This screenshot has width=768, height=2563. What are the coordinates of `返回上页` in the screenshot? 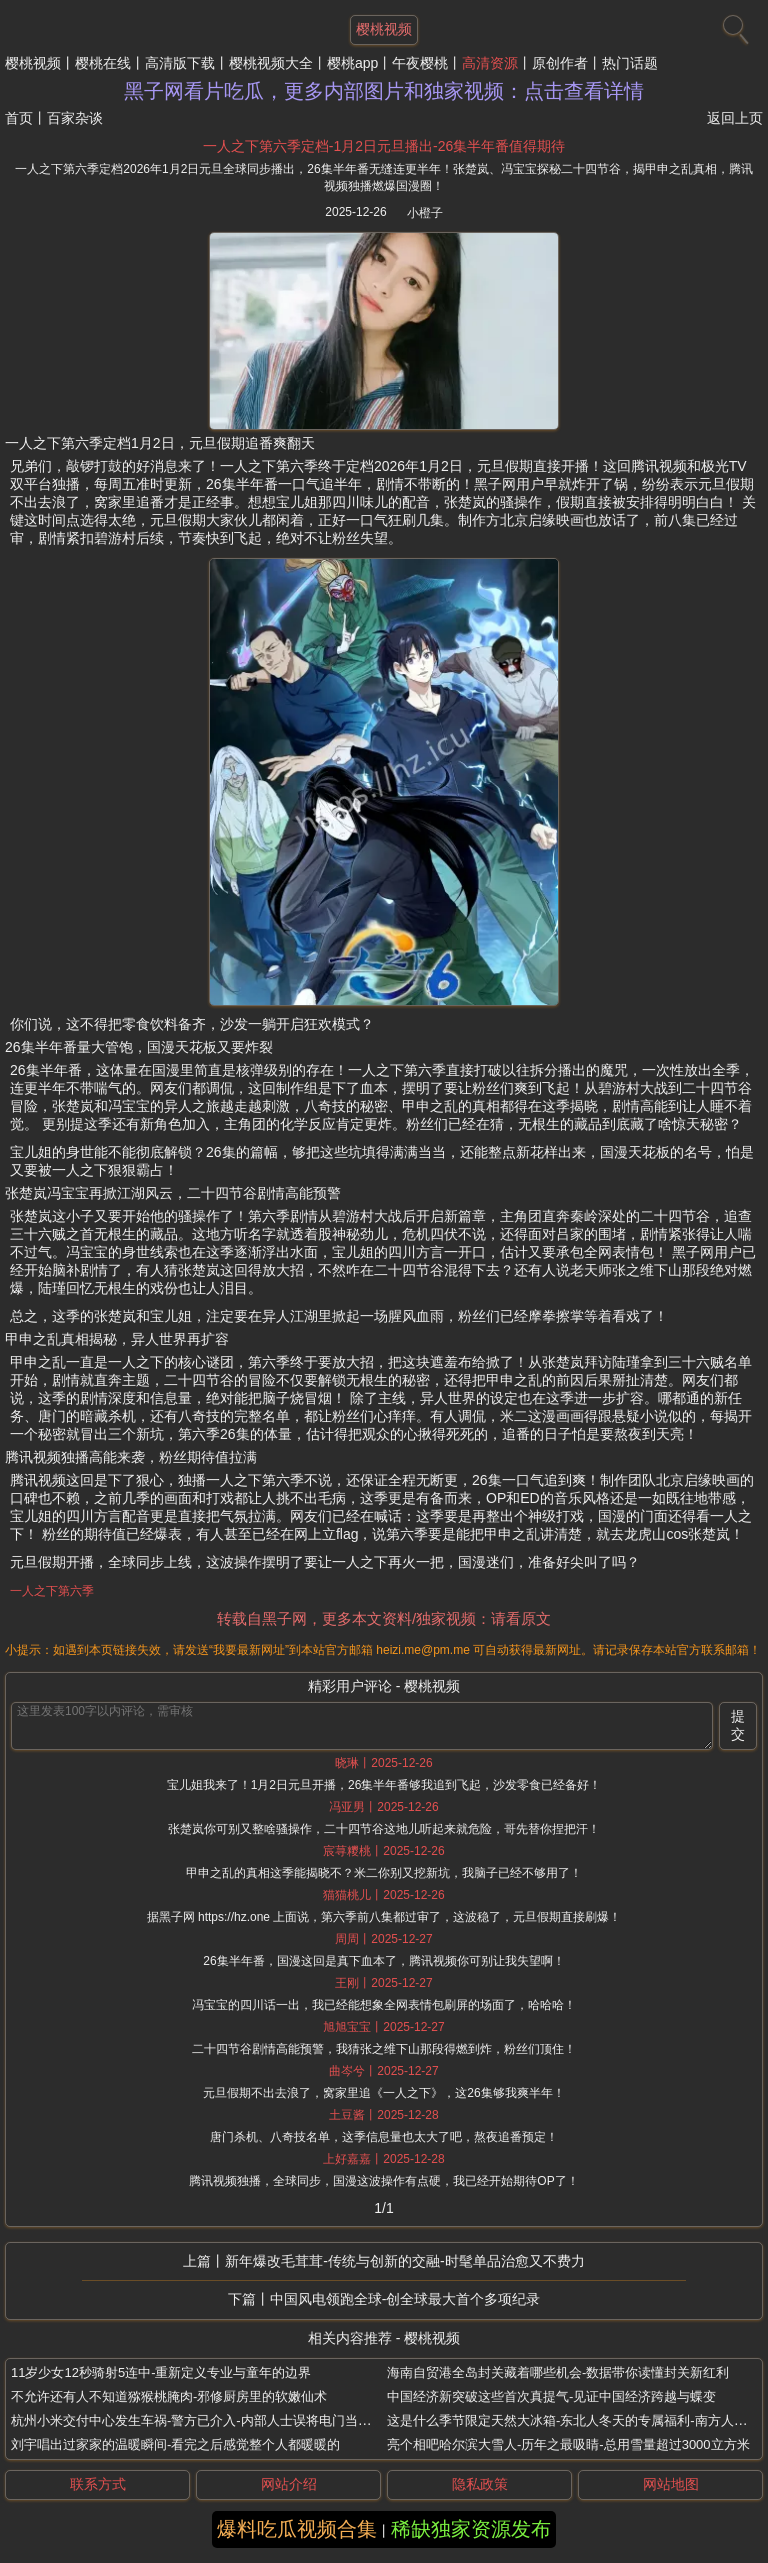 It's located at (735, 118).